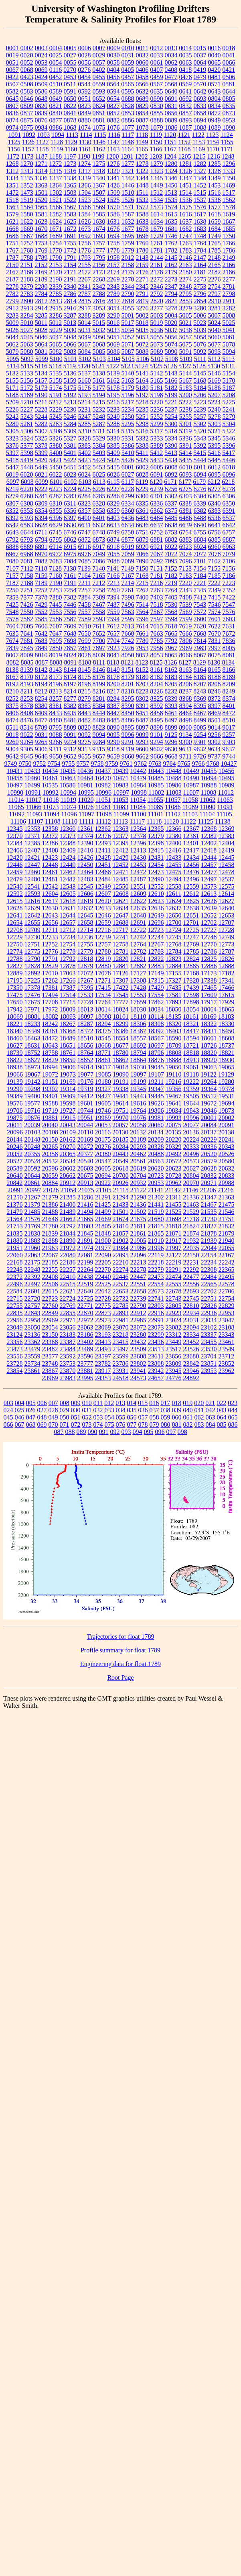 This screenshot has height=2576, width=241. I want to click on 20134, so click(156, 1132).